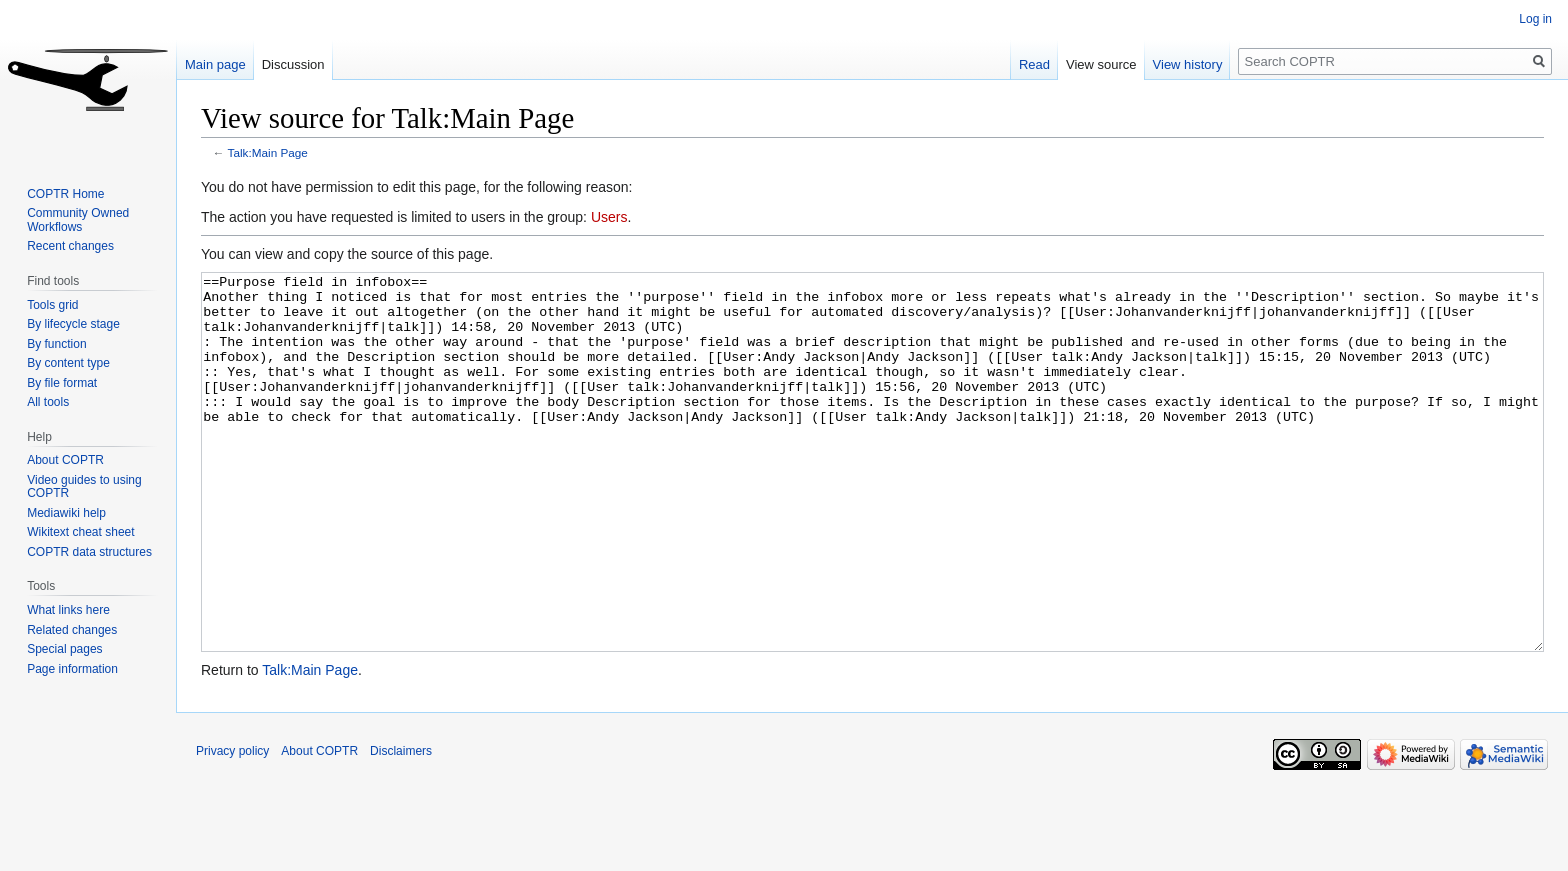 This screenshot has height=871, width=1568. Describe the element at coordinates (66, 513) in the screenshot. I see `Mediawiki help` at that location.